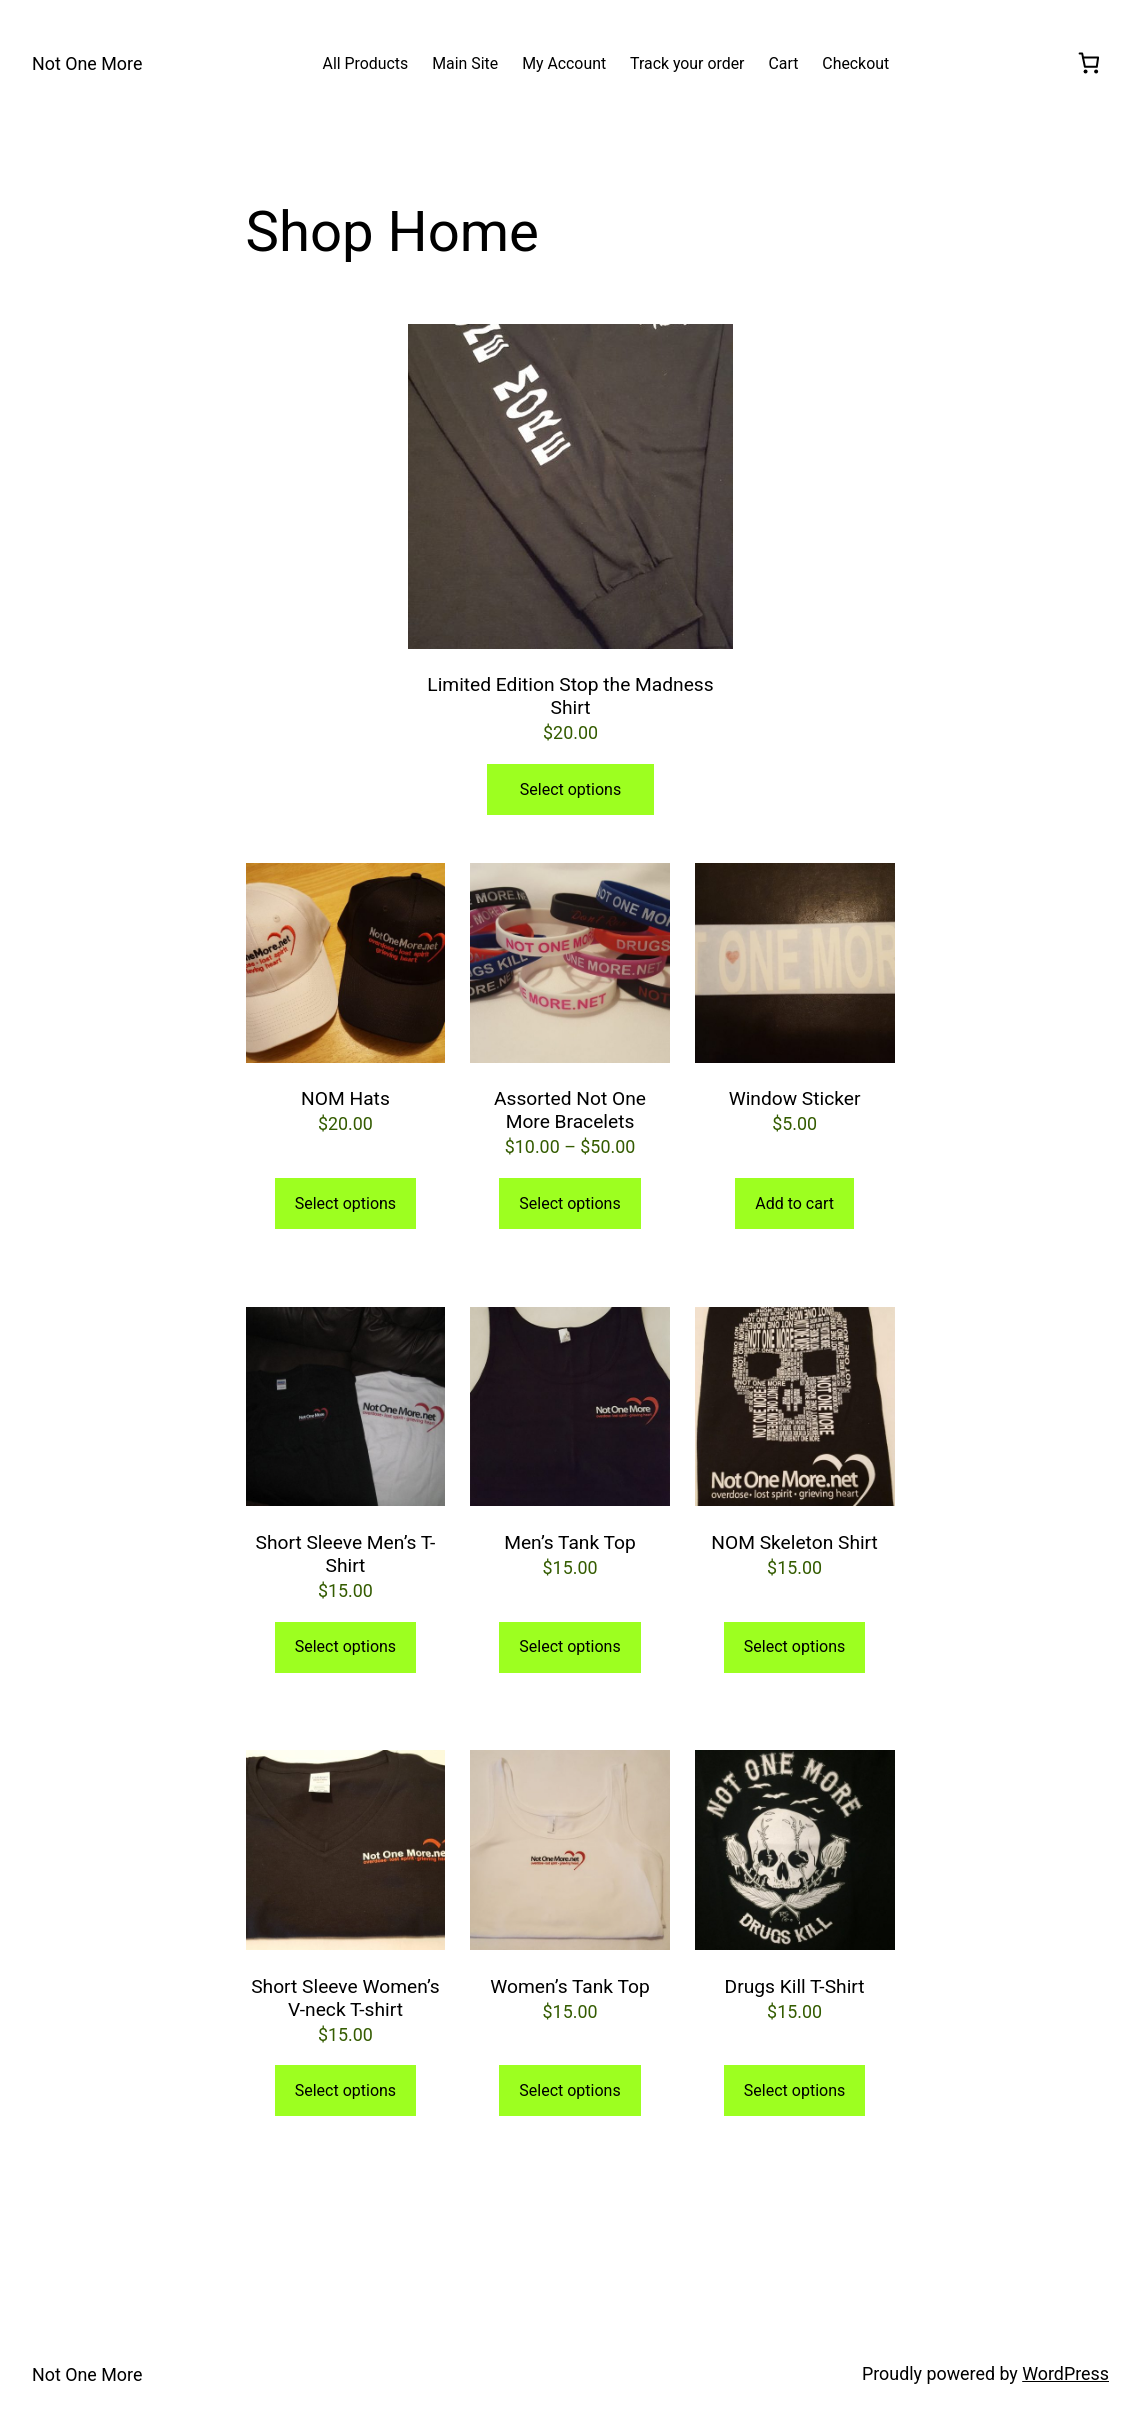 This screenshot has width=1141, height=2429. What do you see at coordinates (569, 2090) in the screenshot?
I see `Select options [Select options for “Women's Tank Top”]` at bounding box center [569, 2090].